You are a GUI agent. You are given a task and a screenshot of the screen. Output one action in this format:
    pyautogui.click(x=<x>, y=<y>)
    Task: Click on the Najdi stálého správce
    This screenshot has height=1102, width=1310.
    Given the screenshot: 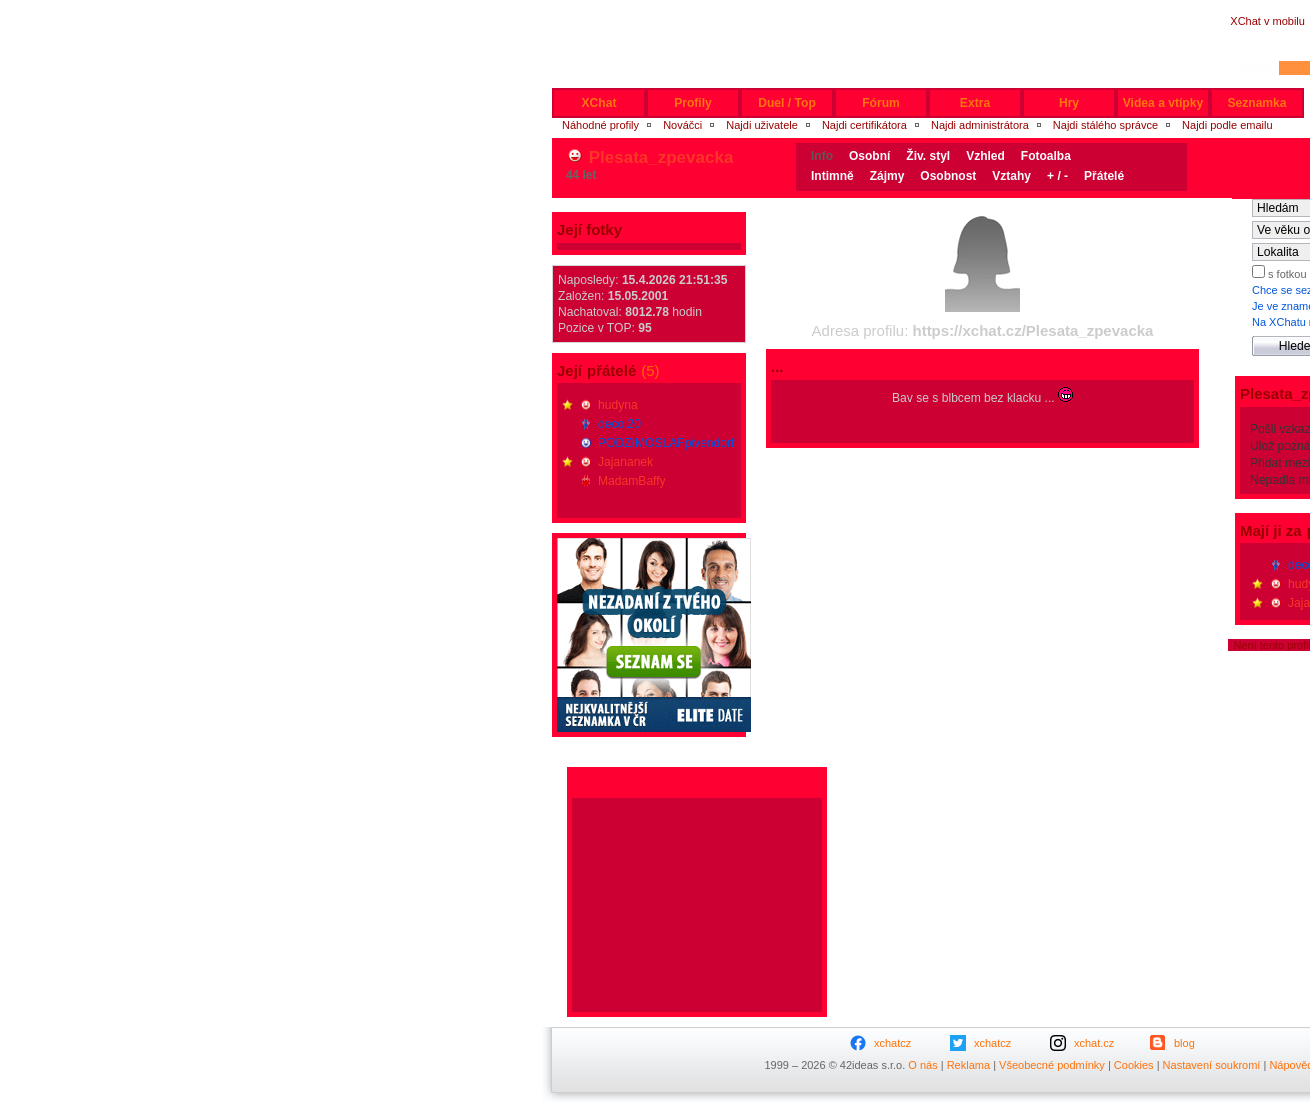 What is the action you would take?
    pyautogui.click(x=1105, y=125)
    